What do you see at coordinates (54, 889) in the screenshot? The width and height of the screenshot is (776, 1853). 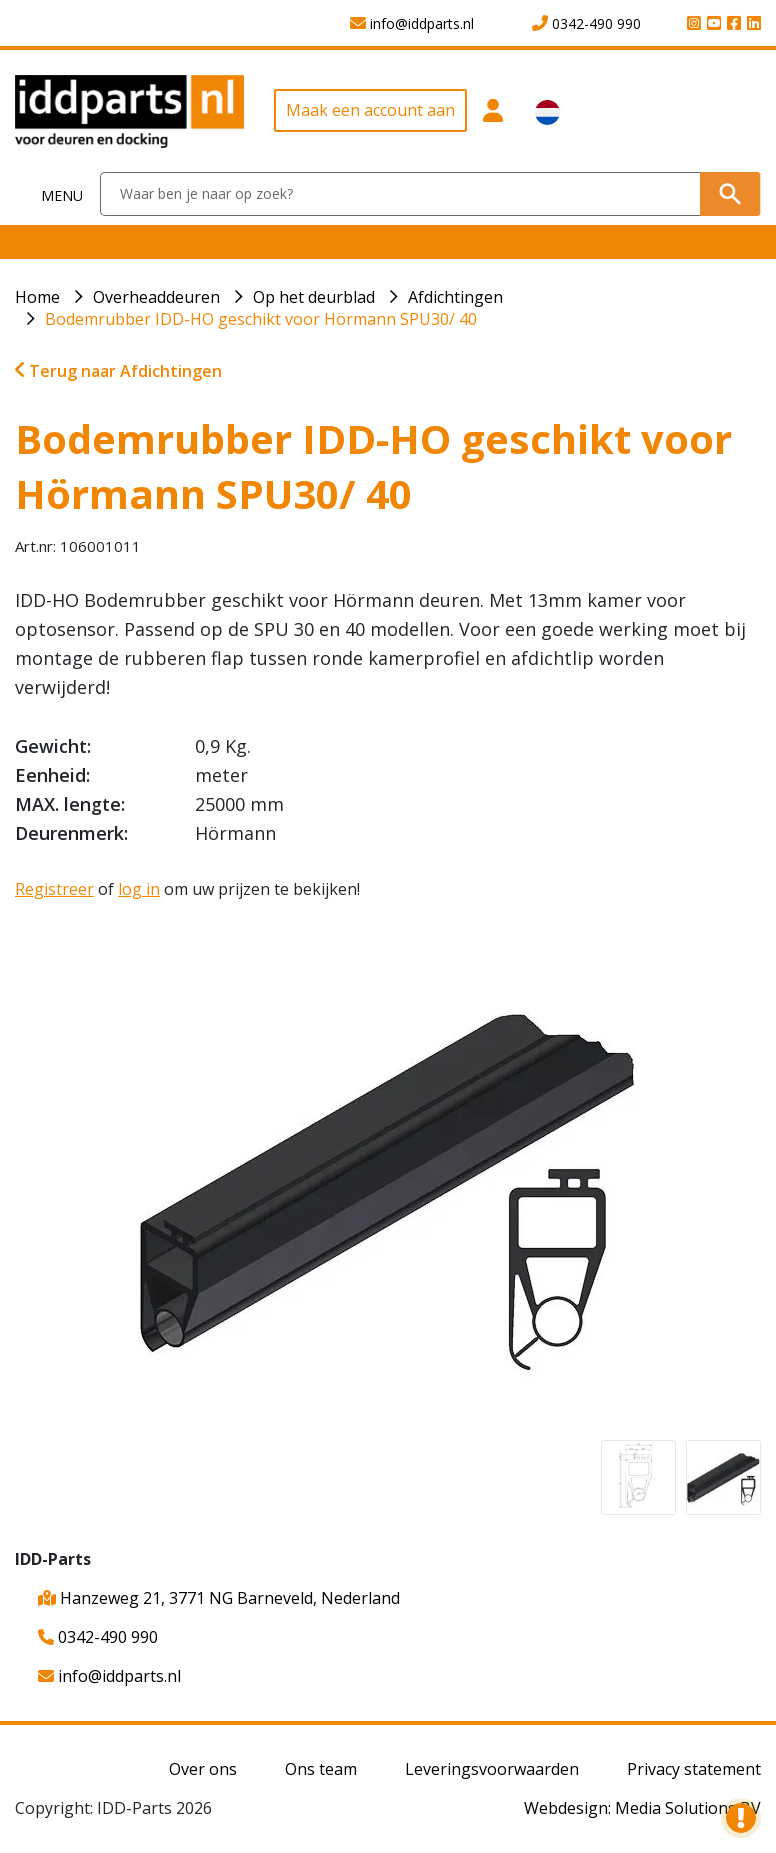 I see `Registreer` at bounding box center [54, 889].